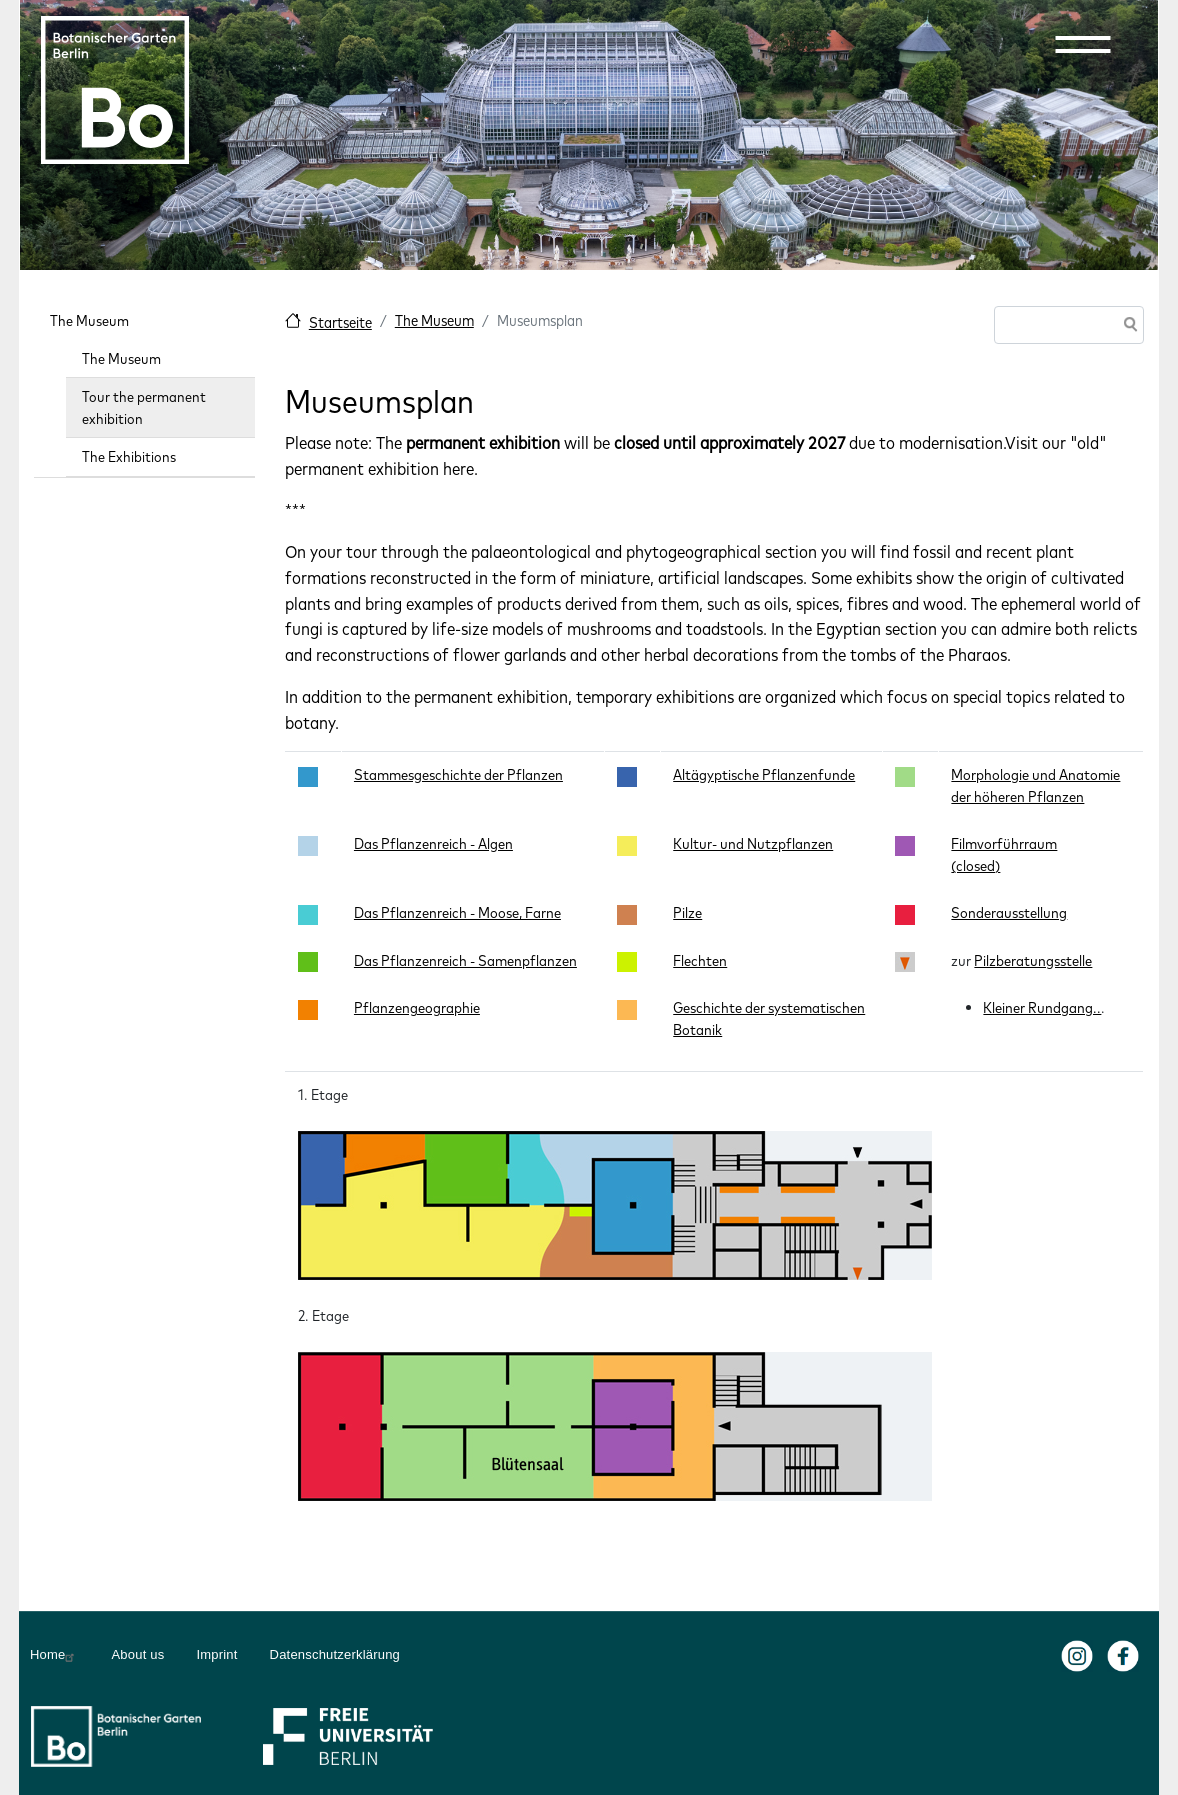  Describe the element at coordinates (340, 322) in the screenshot. I see `Startseite` at that location.